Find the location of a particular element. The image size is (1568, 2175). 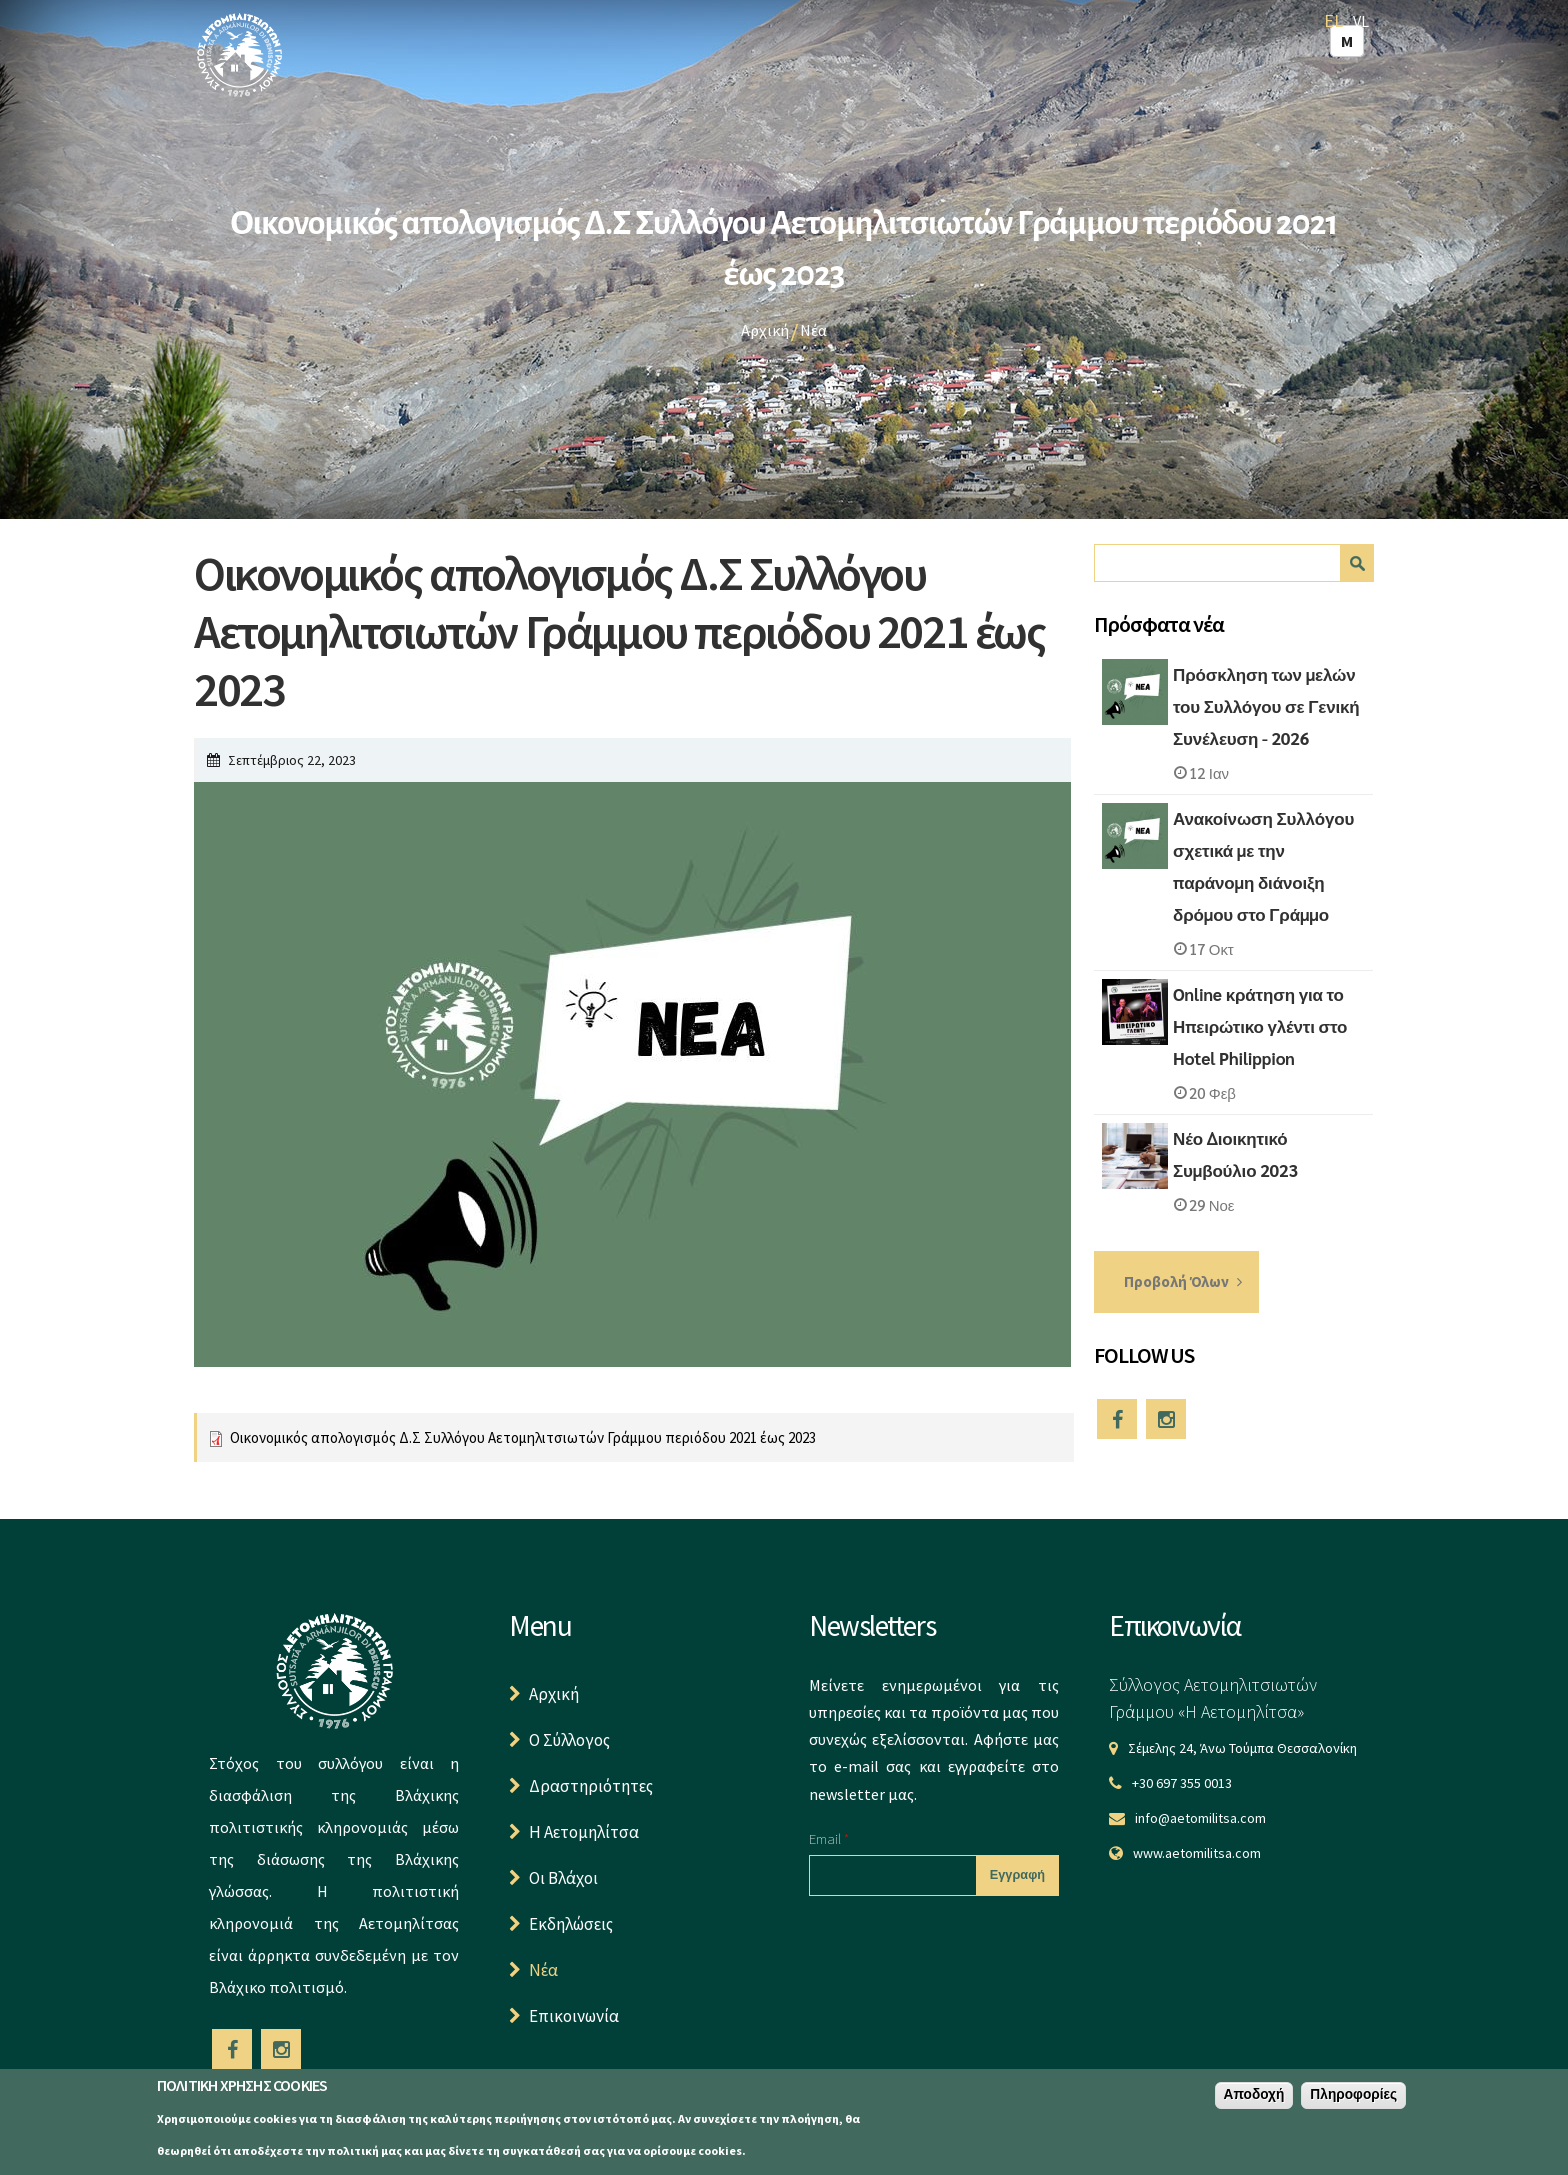

Η Αετομηλίτσα is located at coordinates (584, 1832).